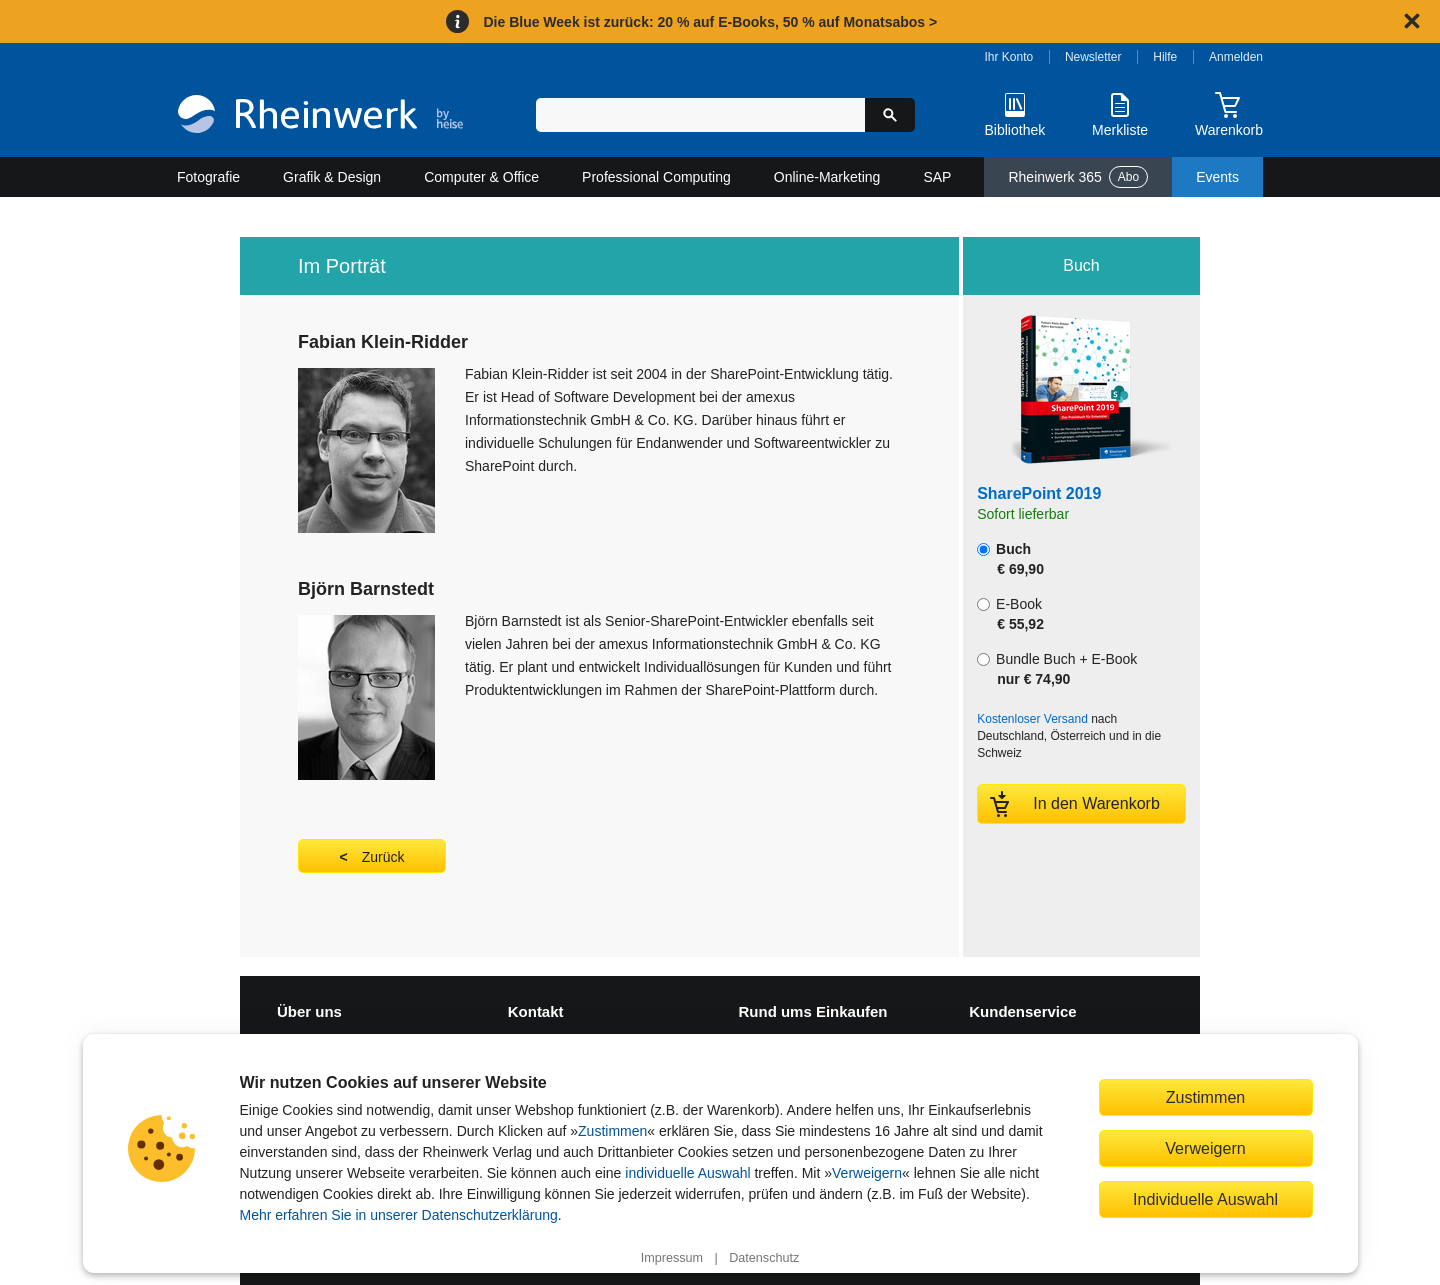  I want to click on SharePoint 2019, so click(1039, 493).